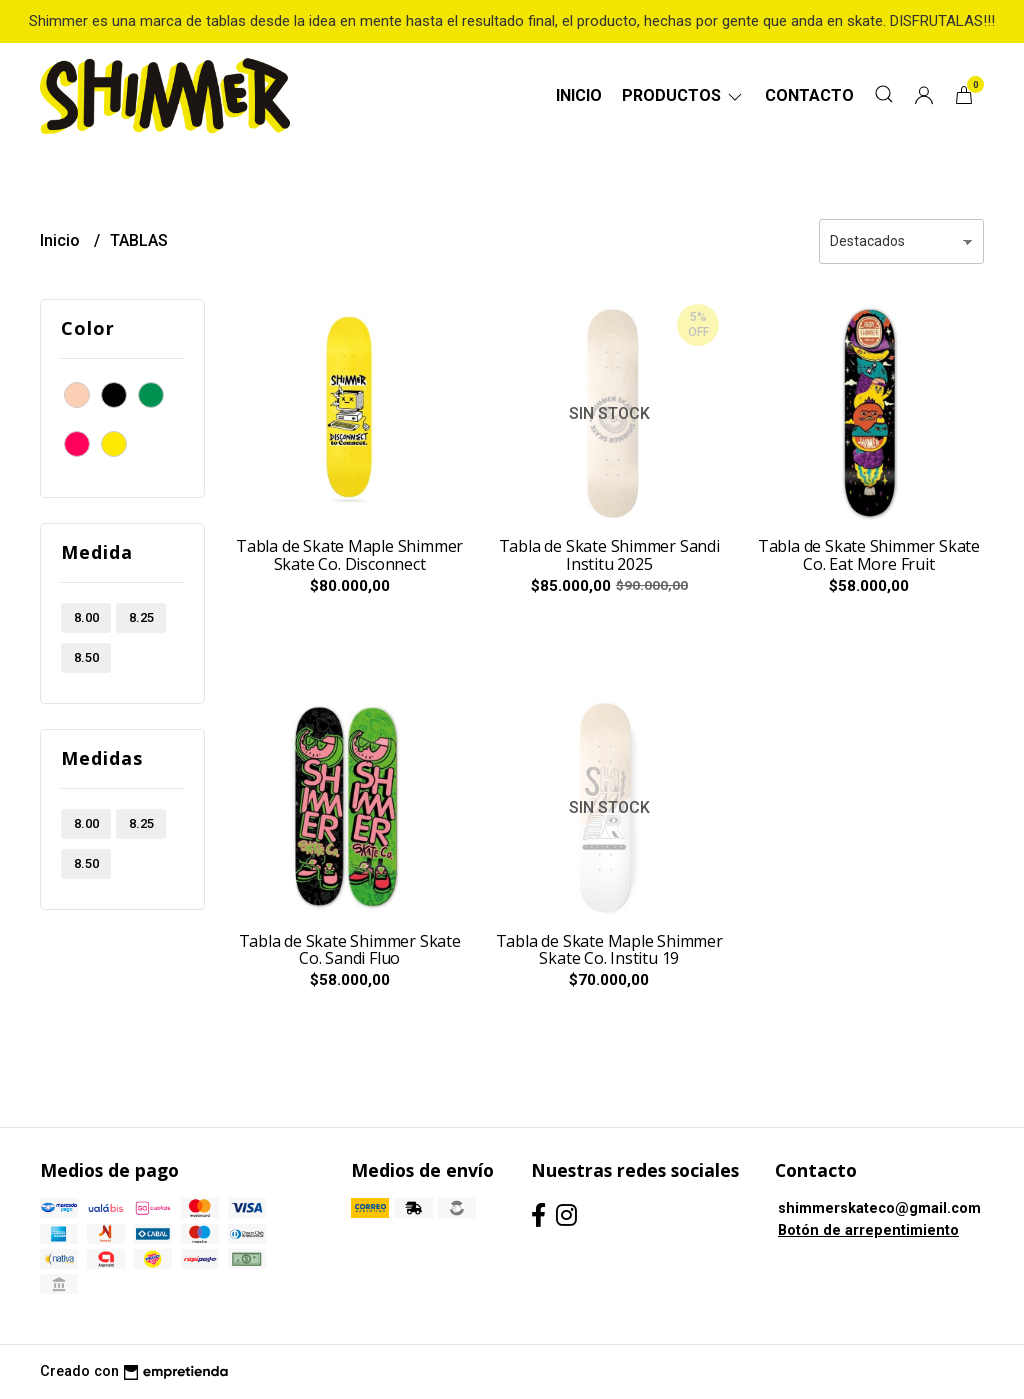 The width and height of the screenshot is (1024, 1399). I want to click on 8.25, so click(141, 617).